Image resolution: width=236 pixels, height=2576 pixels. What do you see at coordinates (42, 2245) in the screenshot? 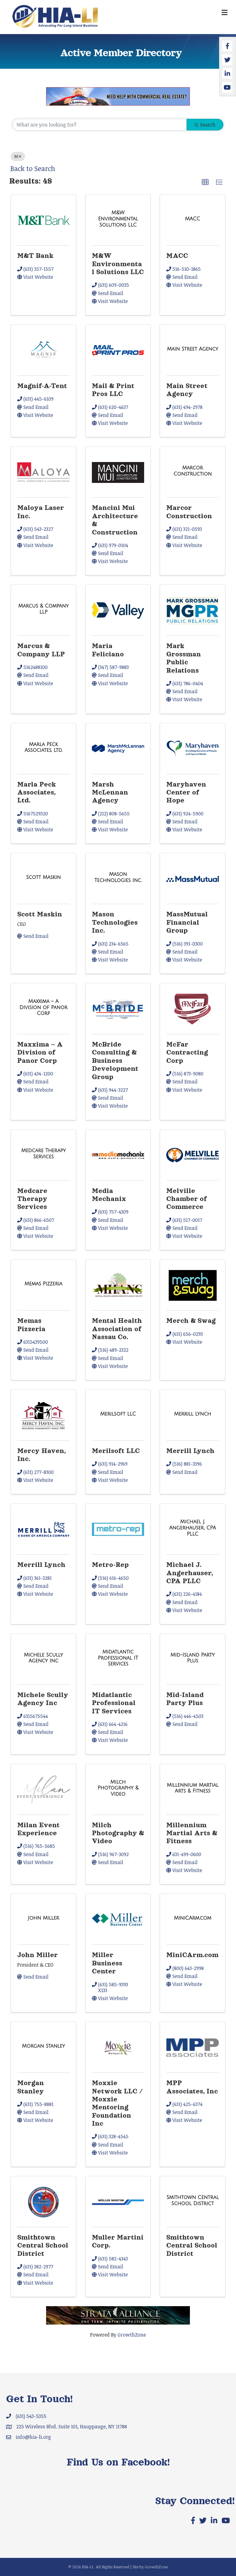
I see `Smithtown Central School District` at bounding box center [42, 2245].